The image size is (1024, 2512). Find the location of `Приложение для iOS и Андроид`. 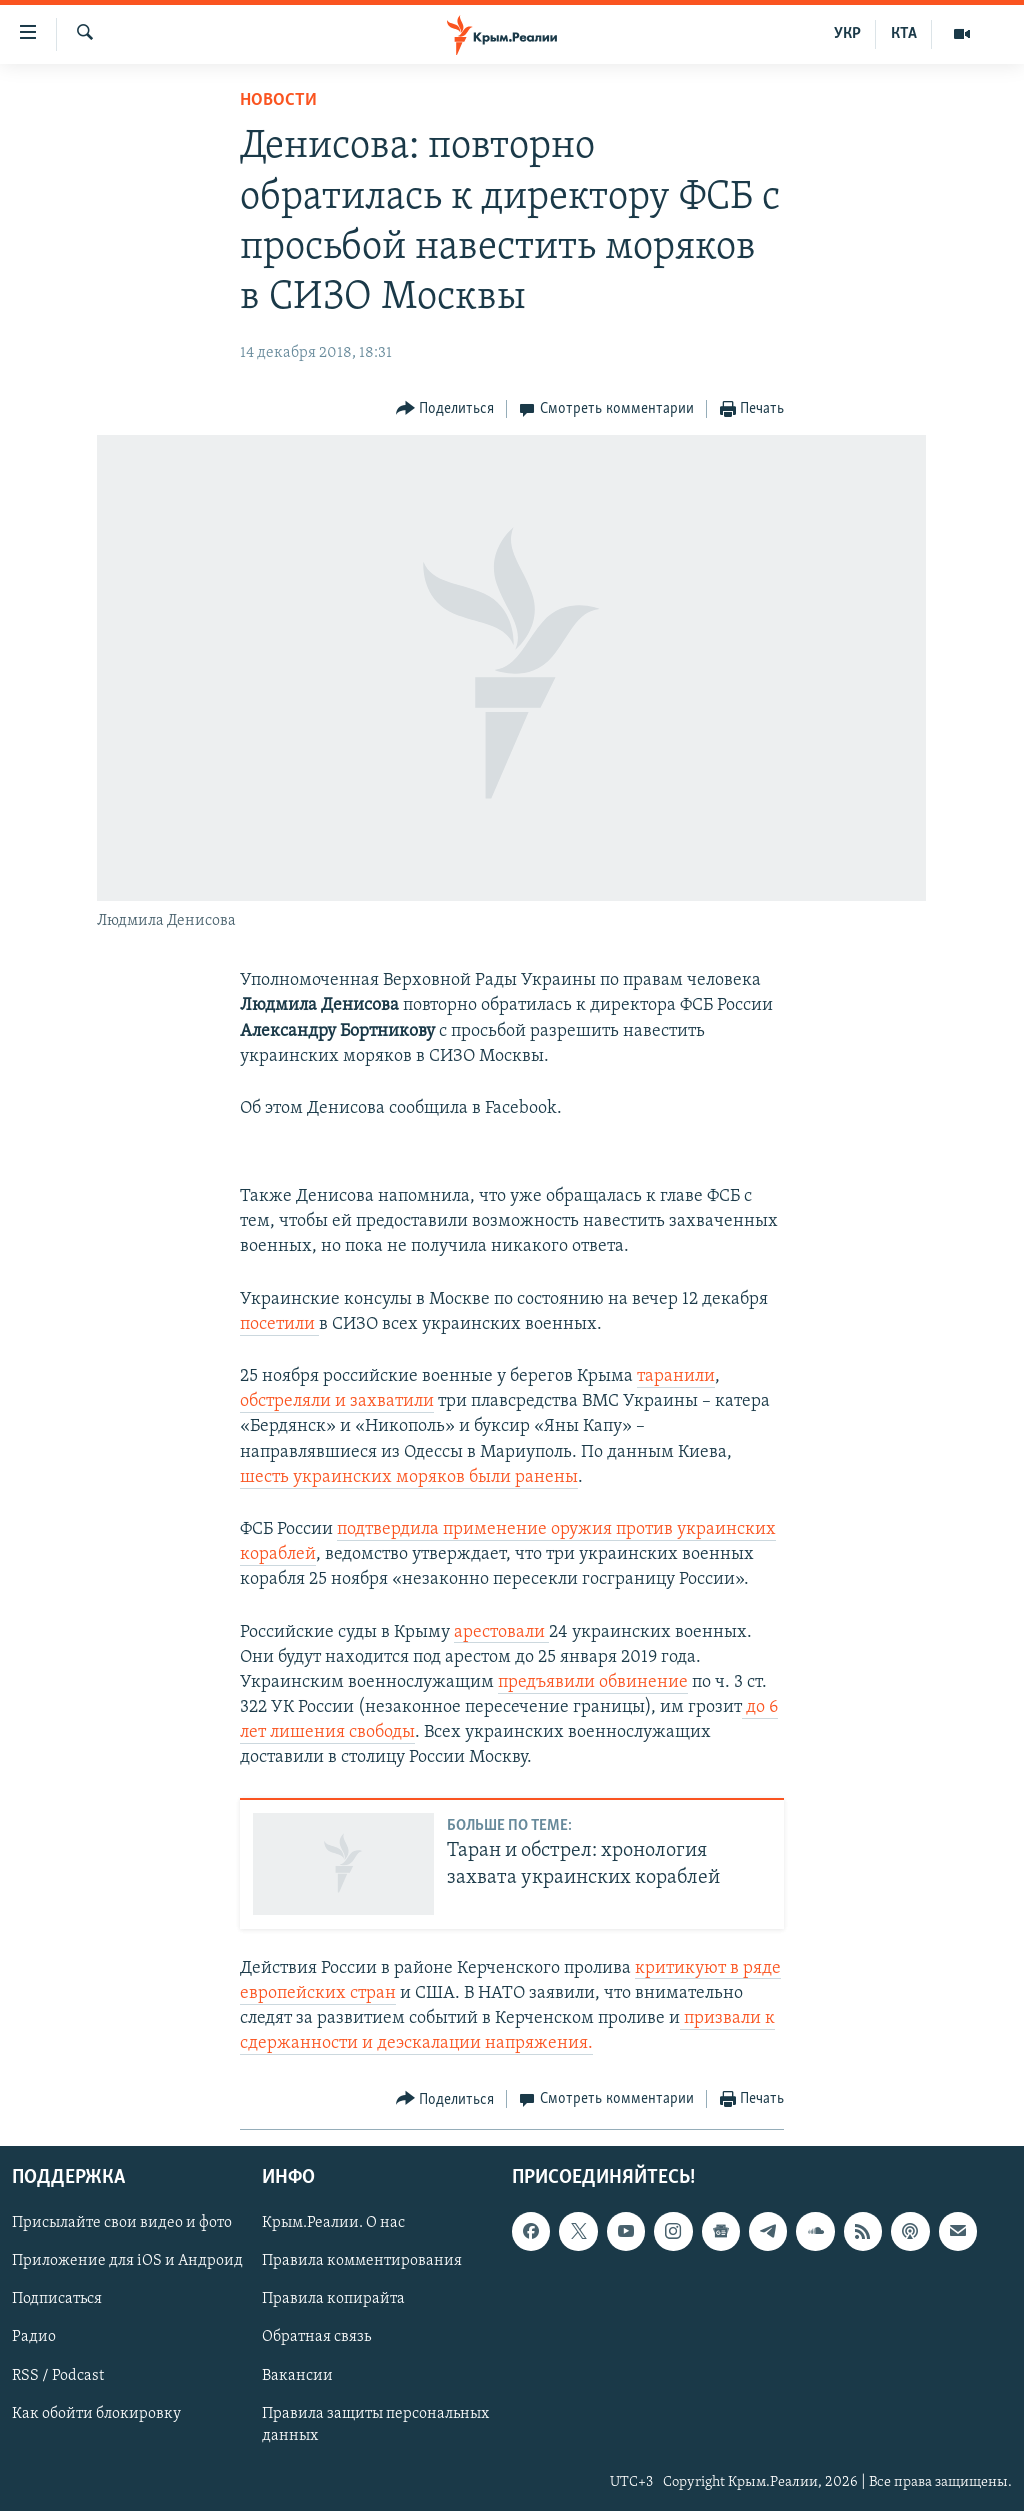

Приложение для iOS и Андроид is located at coordinates (127, 2262).